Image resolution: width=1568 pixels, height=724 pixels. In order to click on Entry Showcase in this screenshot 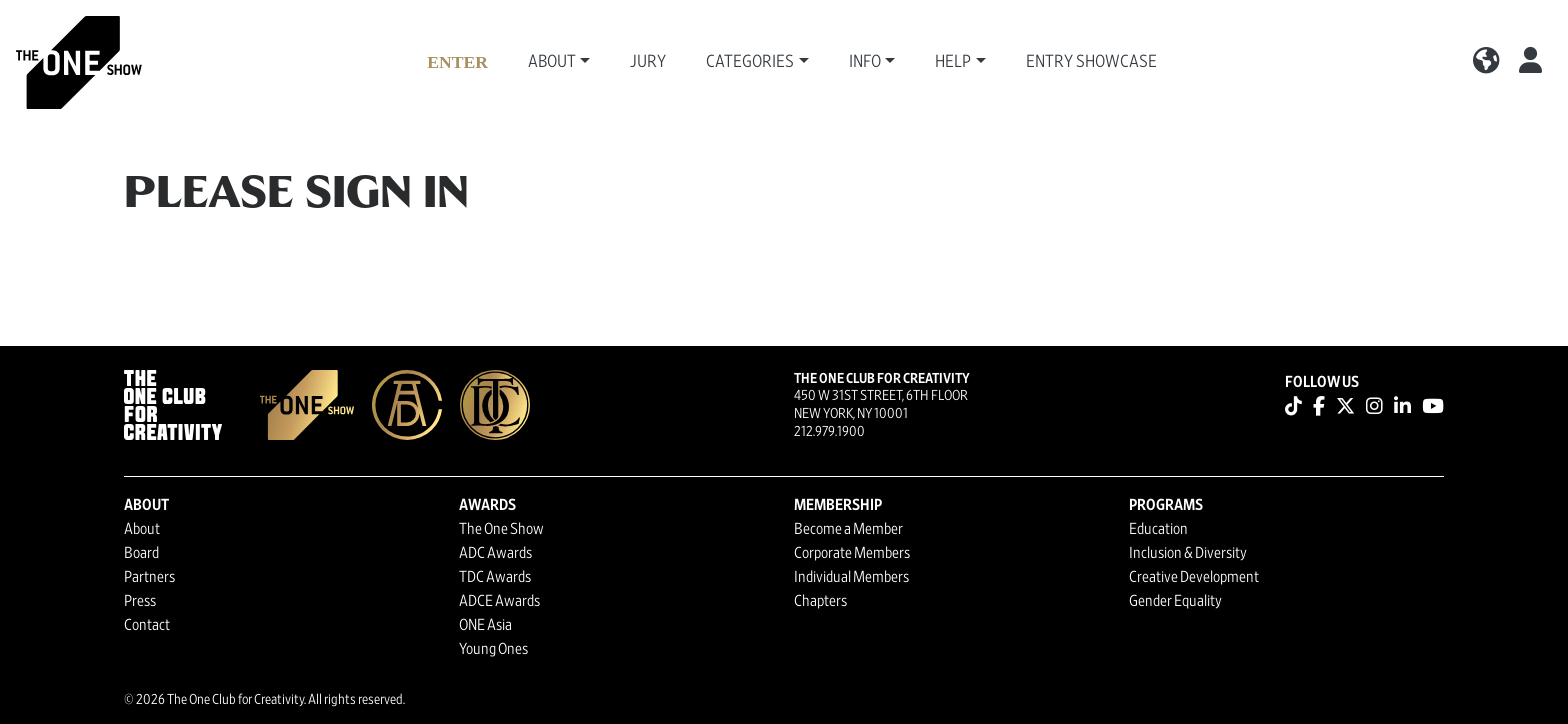, I will do `click(1091, 62)`.